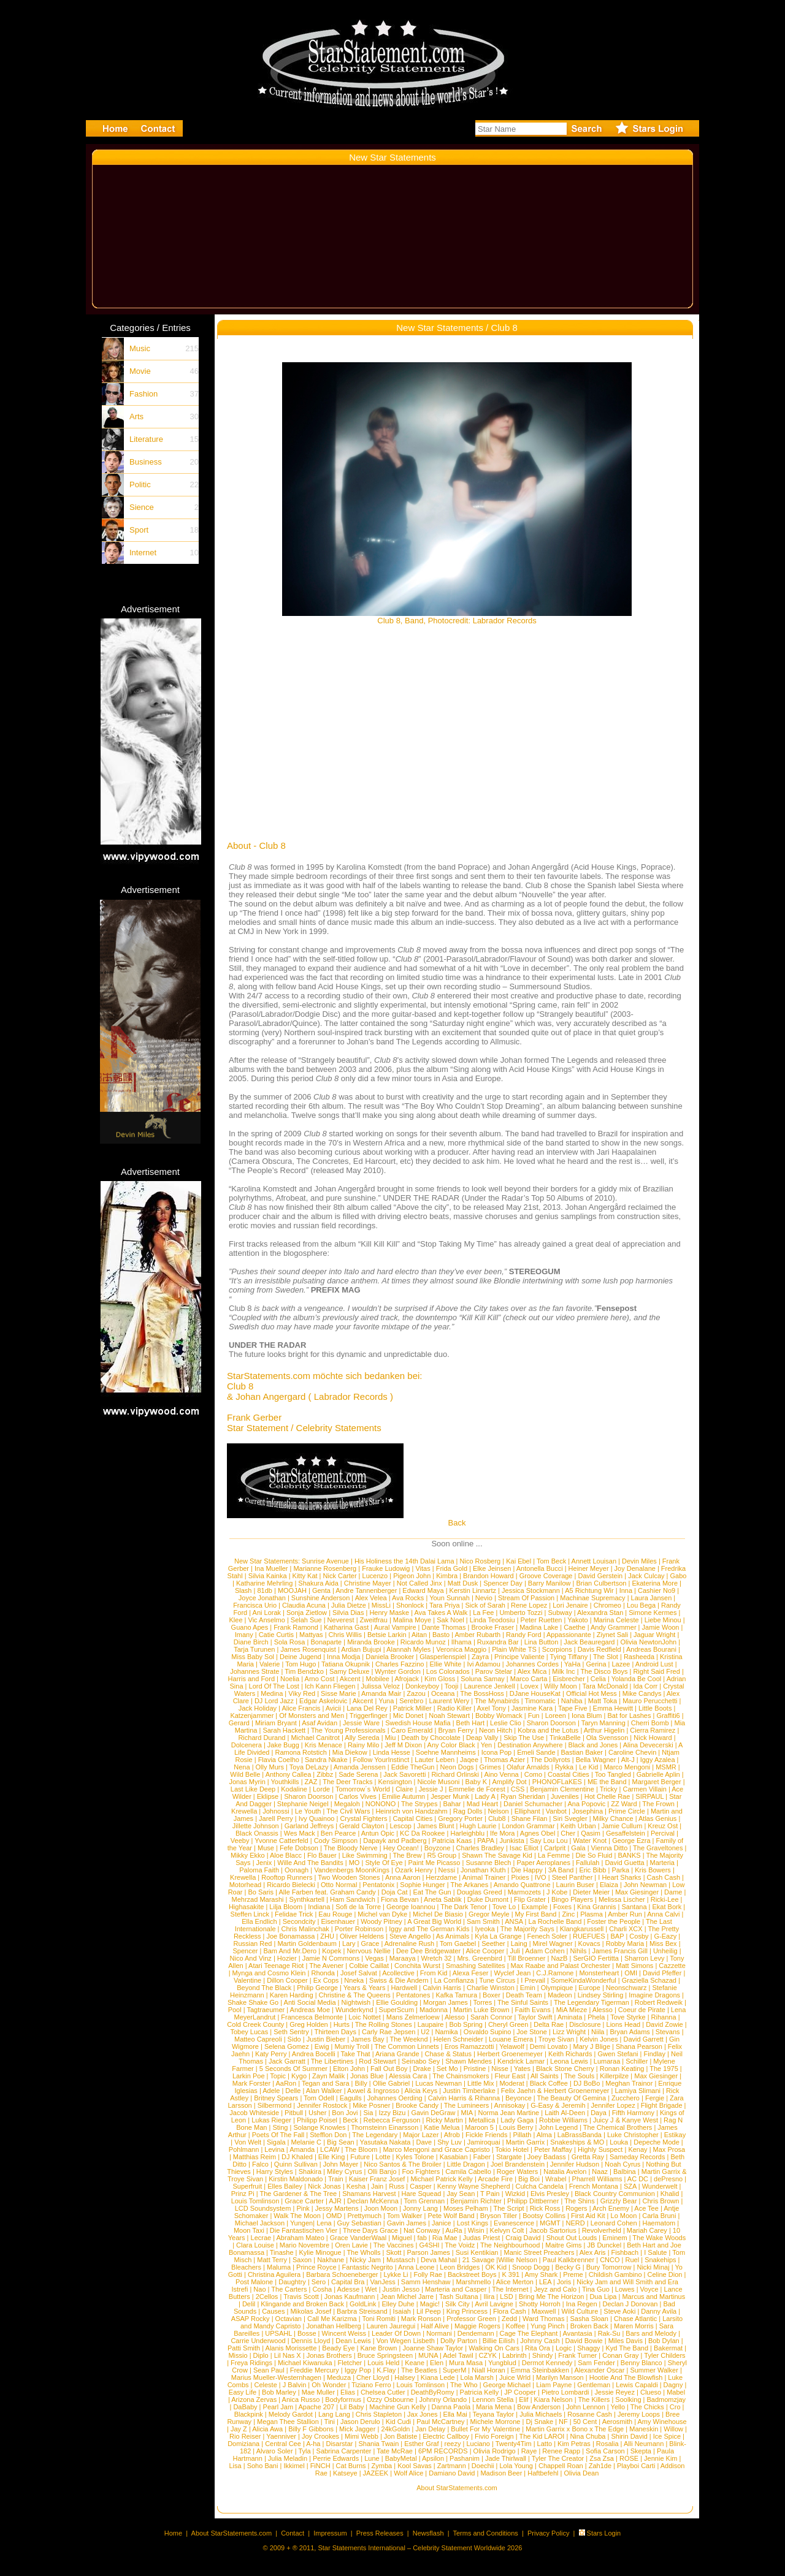 This screenshot has width=785, height=2576. What do you see at coordinates (572, 1664) in the screenshot?
I see `YaHa` at bounding box center [572, 1664].